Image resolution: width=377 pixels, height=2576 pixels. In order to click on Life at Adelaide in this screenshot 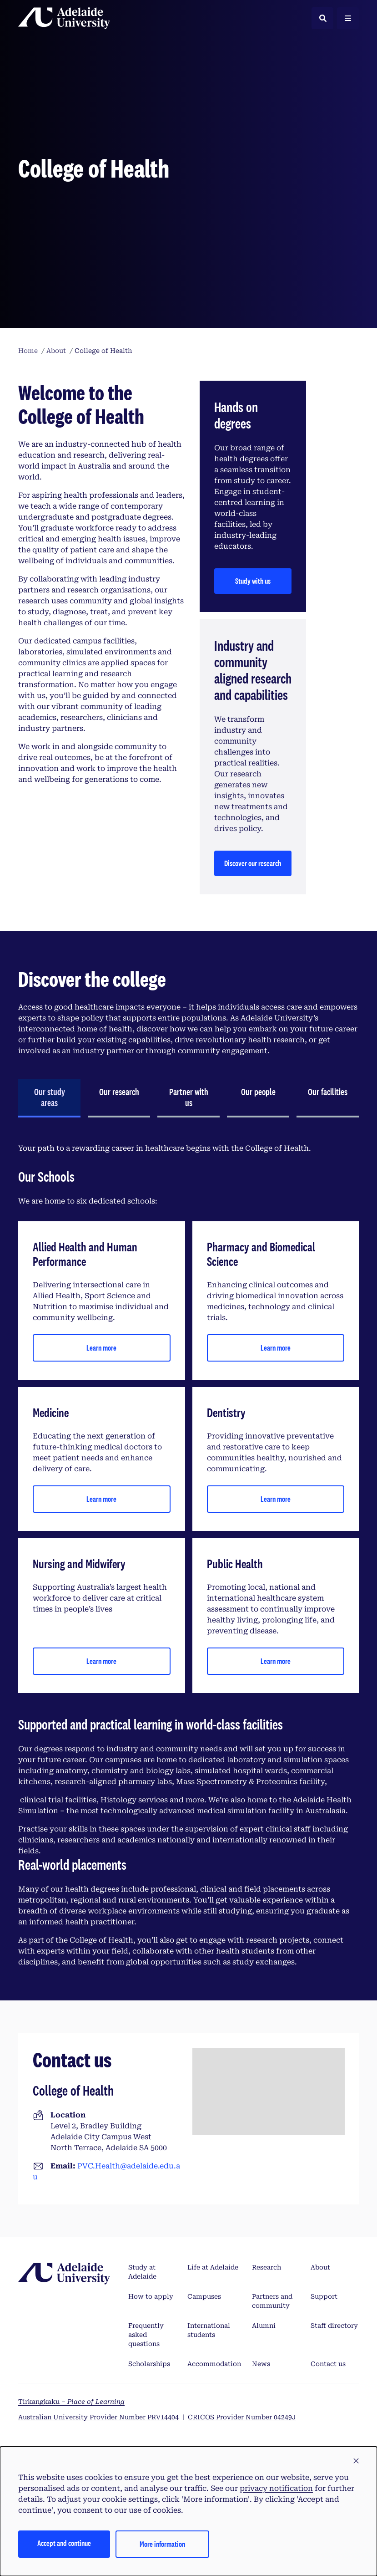, I will do `click(212, 2267)`.